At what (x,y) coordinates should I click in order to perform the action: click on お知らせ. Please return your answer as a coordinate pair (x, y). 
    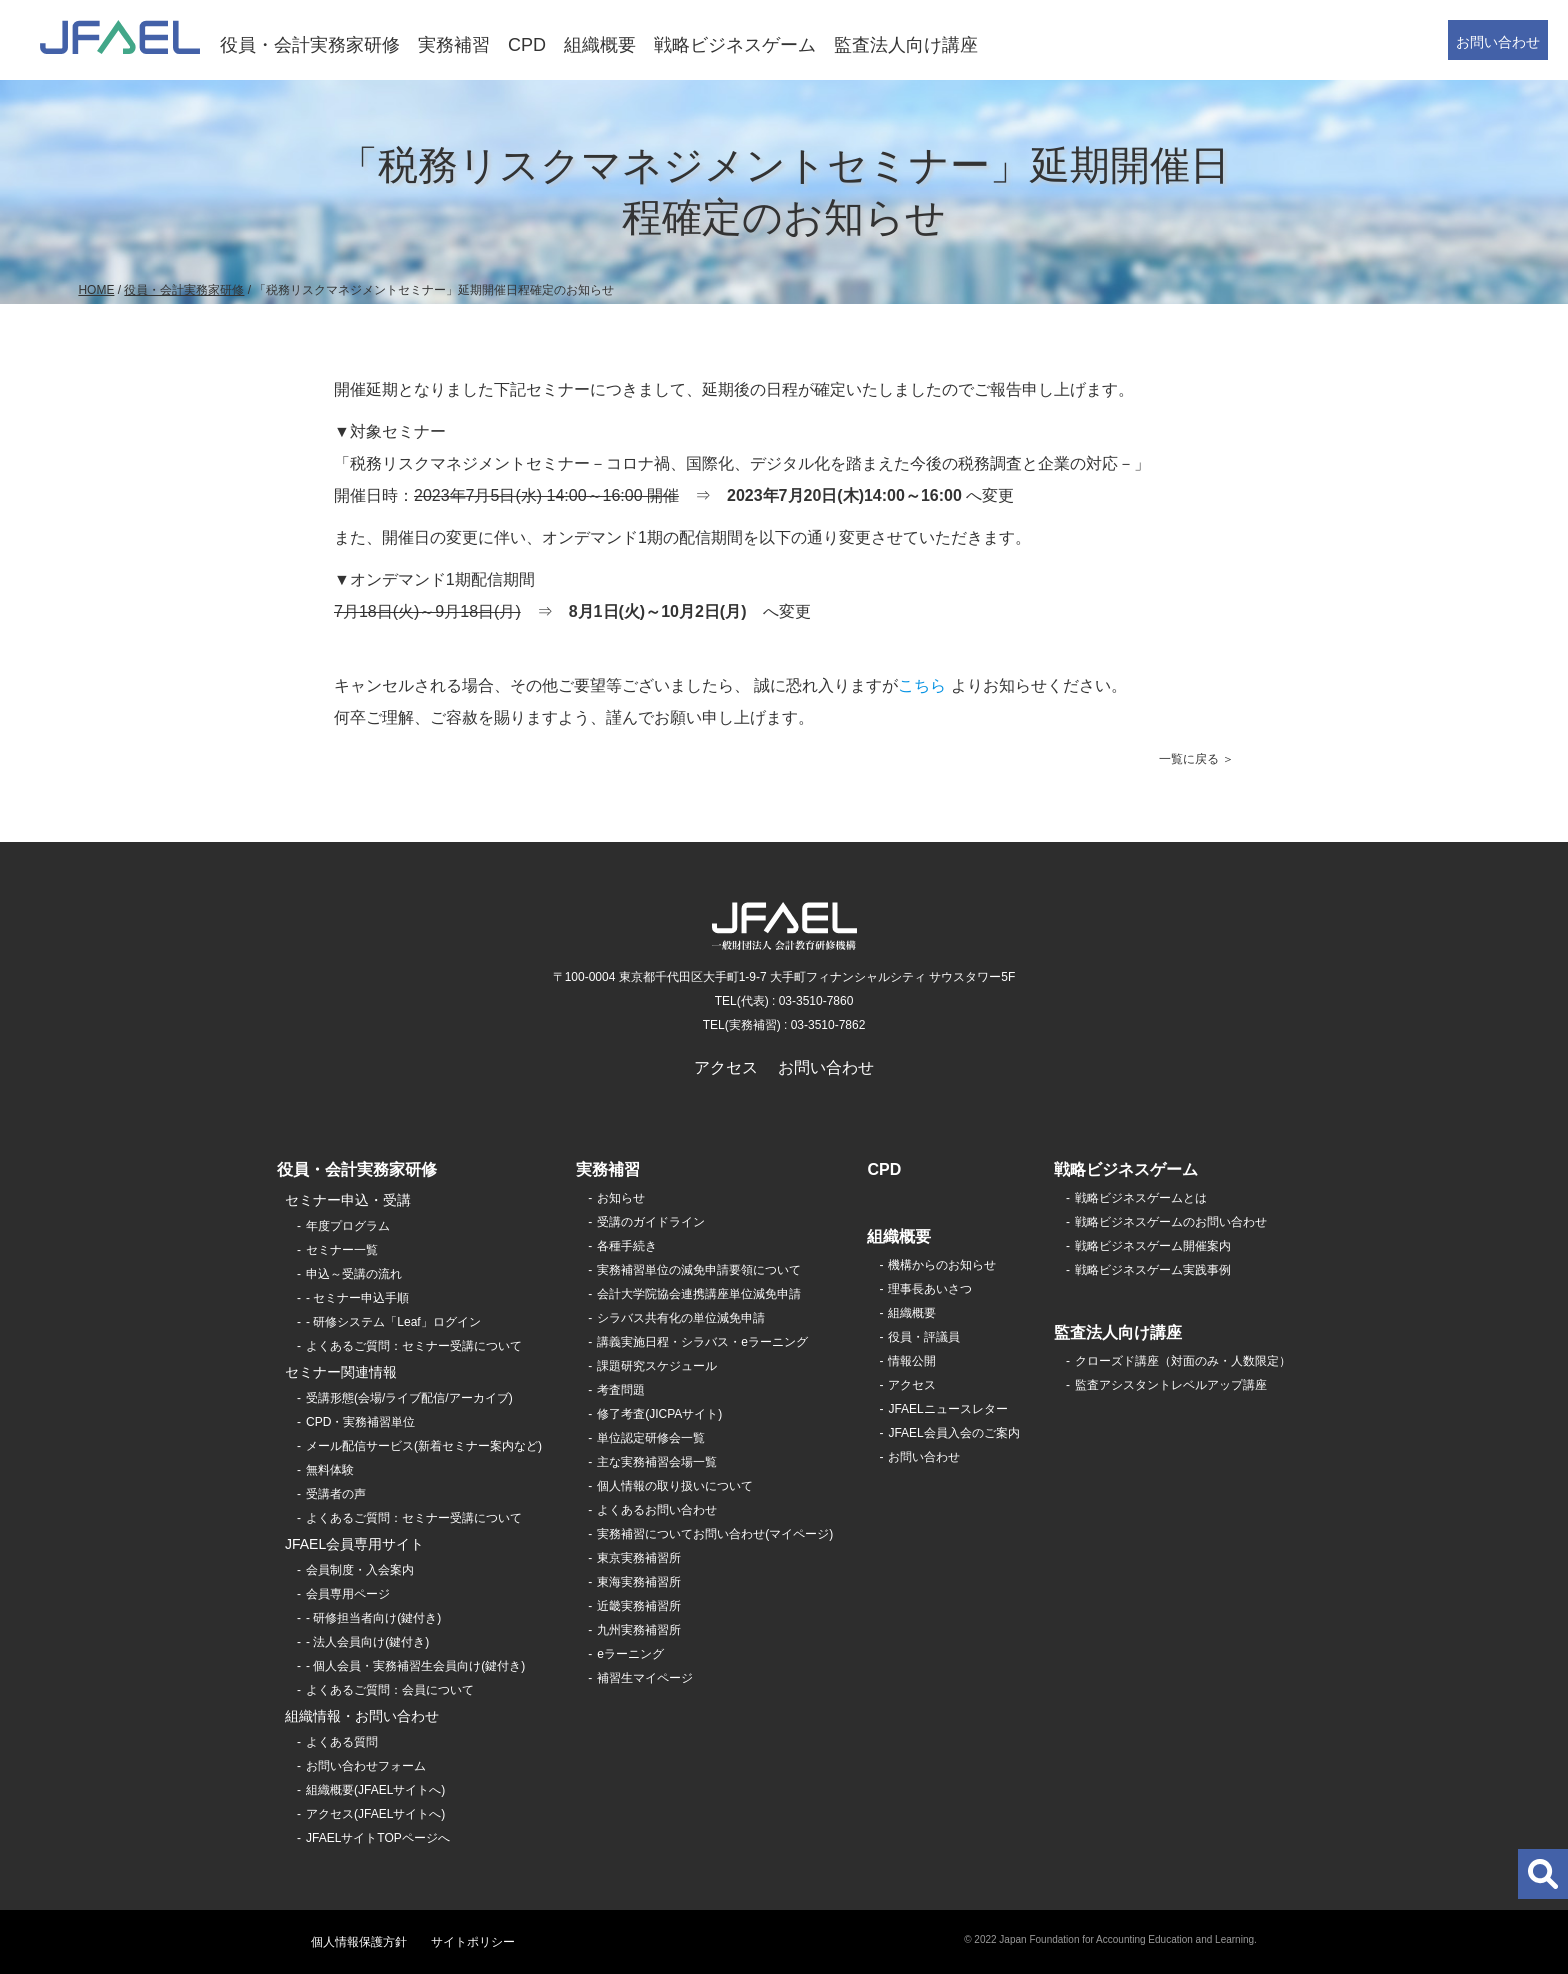
    Looking at the image, I should click on (621, 1198).